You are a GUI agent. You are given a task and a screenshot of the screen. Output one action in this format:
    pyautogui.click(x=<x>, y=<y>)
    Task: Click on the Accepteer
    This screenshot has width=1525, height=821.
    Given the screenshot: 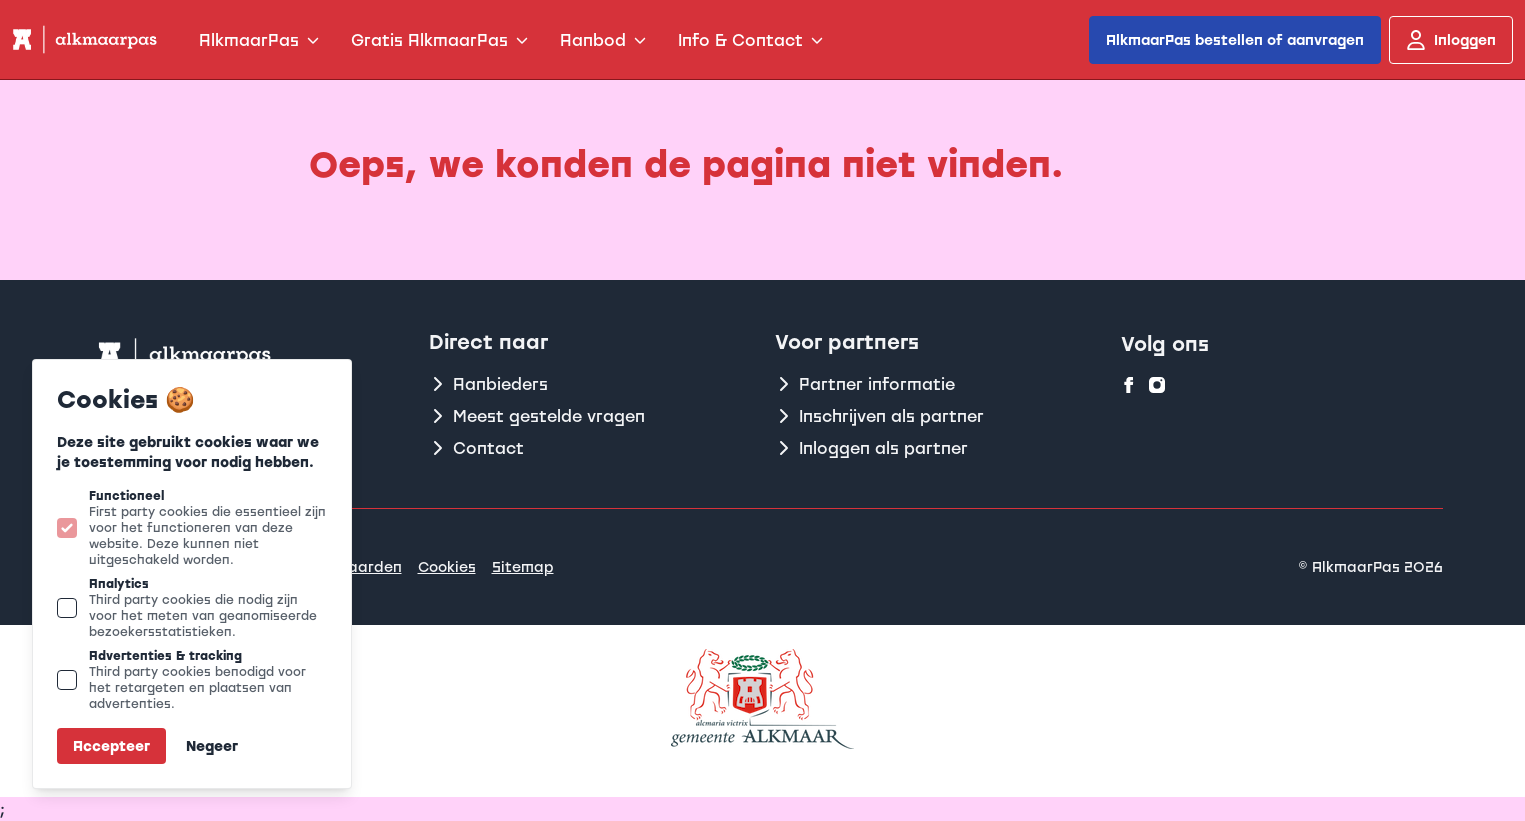 What is the action you would take?
    pyautogui.click(x=111, y=745)
    